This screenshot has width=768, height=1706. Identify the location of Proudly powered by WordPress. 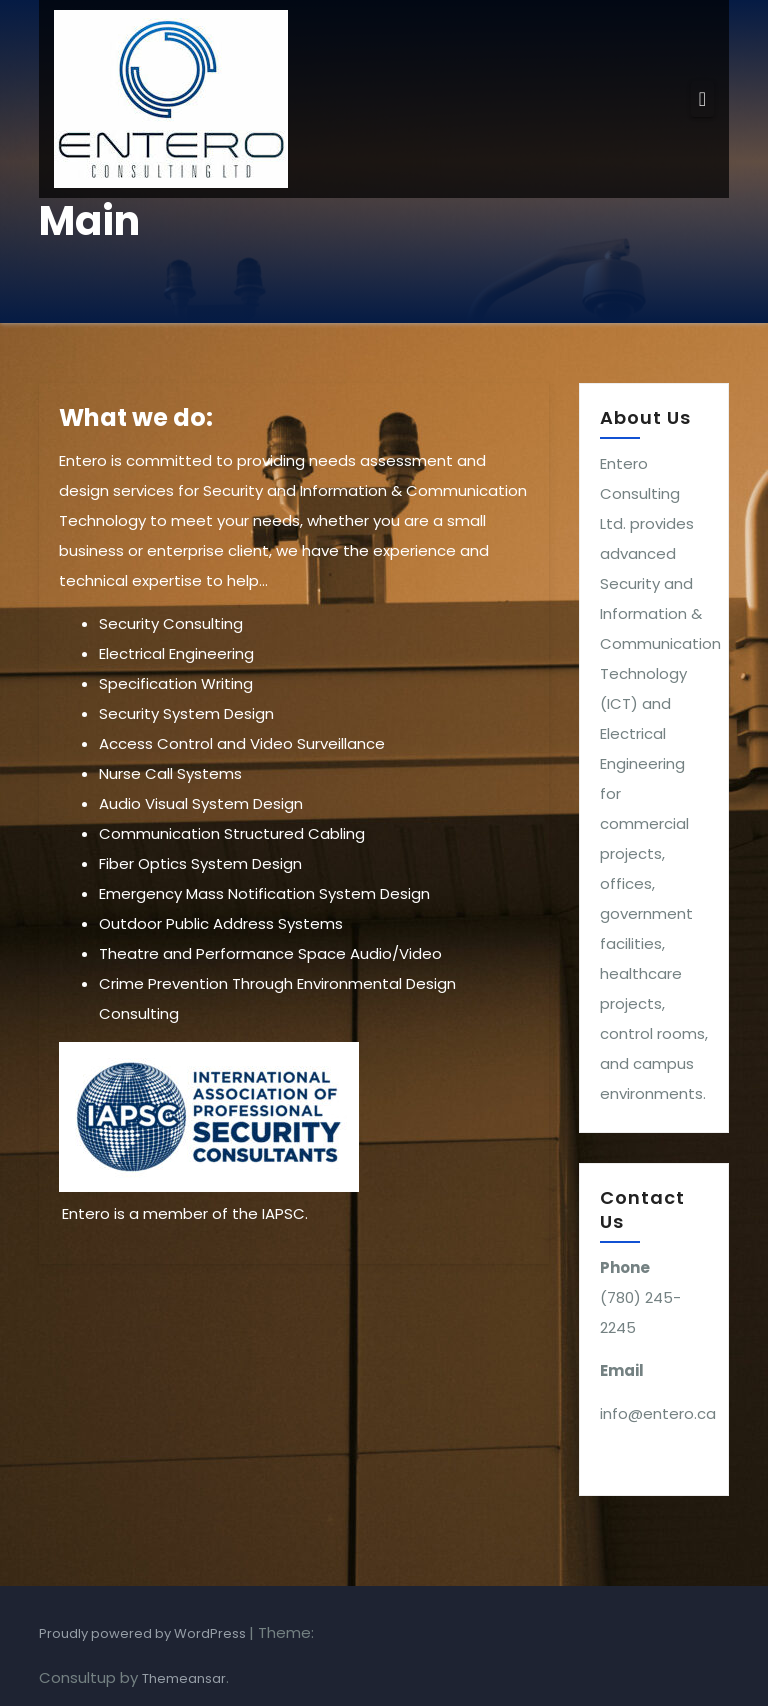
(144, 1633).